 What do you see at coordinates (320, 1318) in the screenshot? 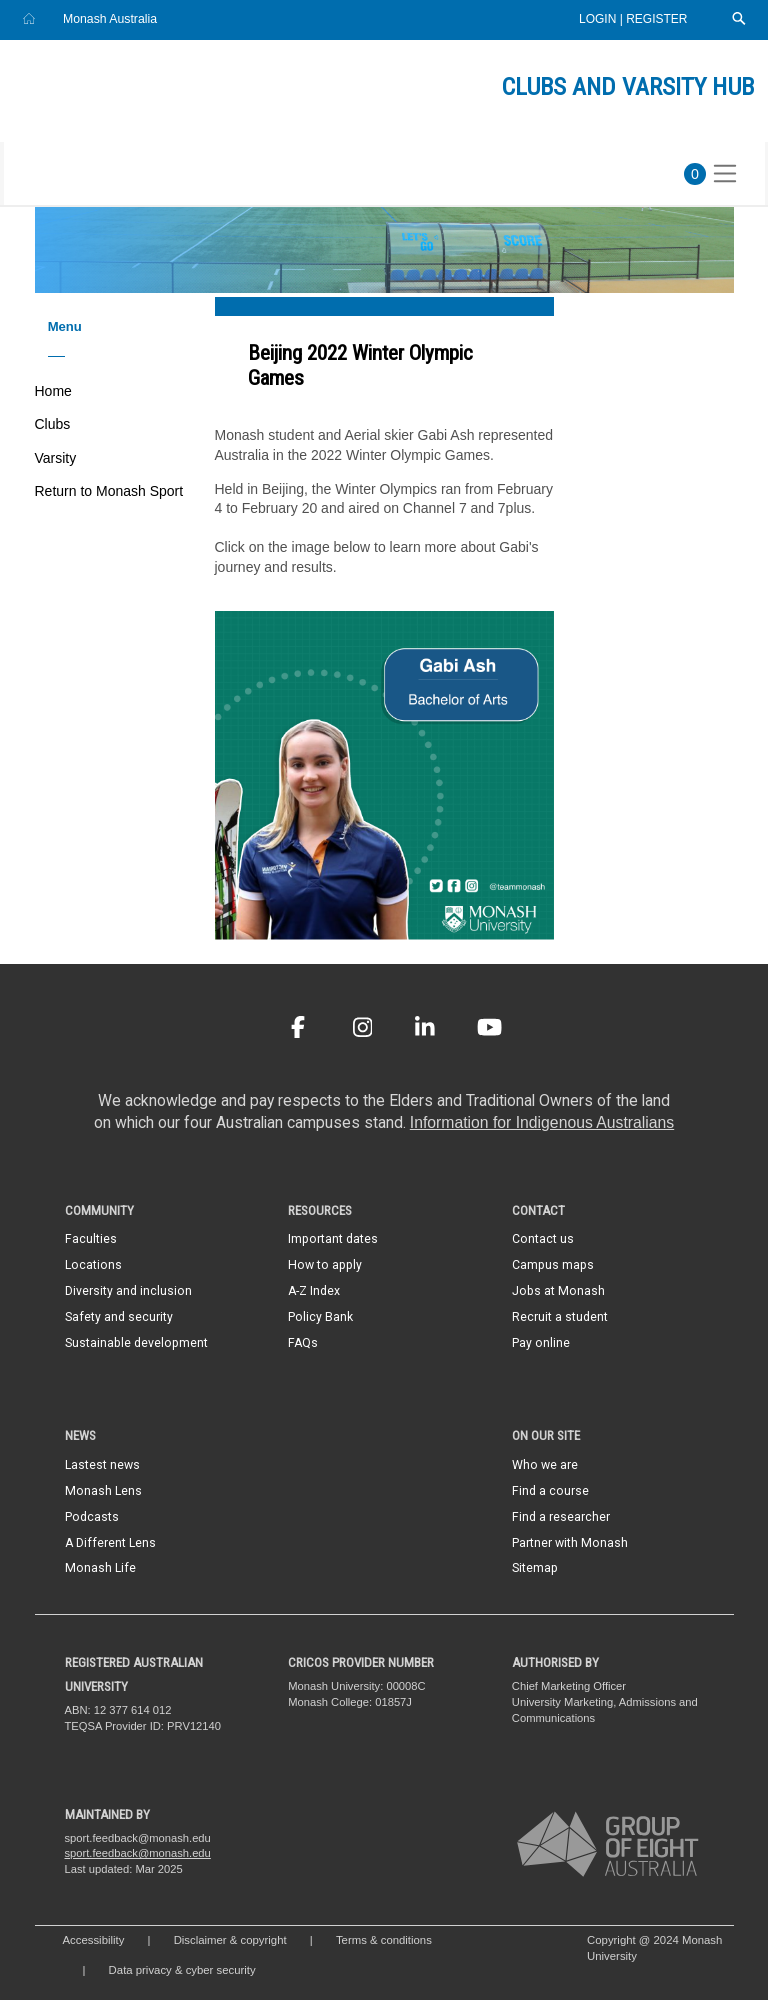
I see `Policy Bank` at bounding box center [320, 1318].